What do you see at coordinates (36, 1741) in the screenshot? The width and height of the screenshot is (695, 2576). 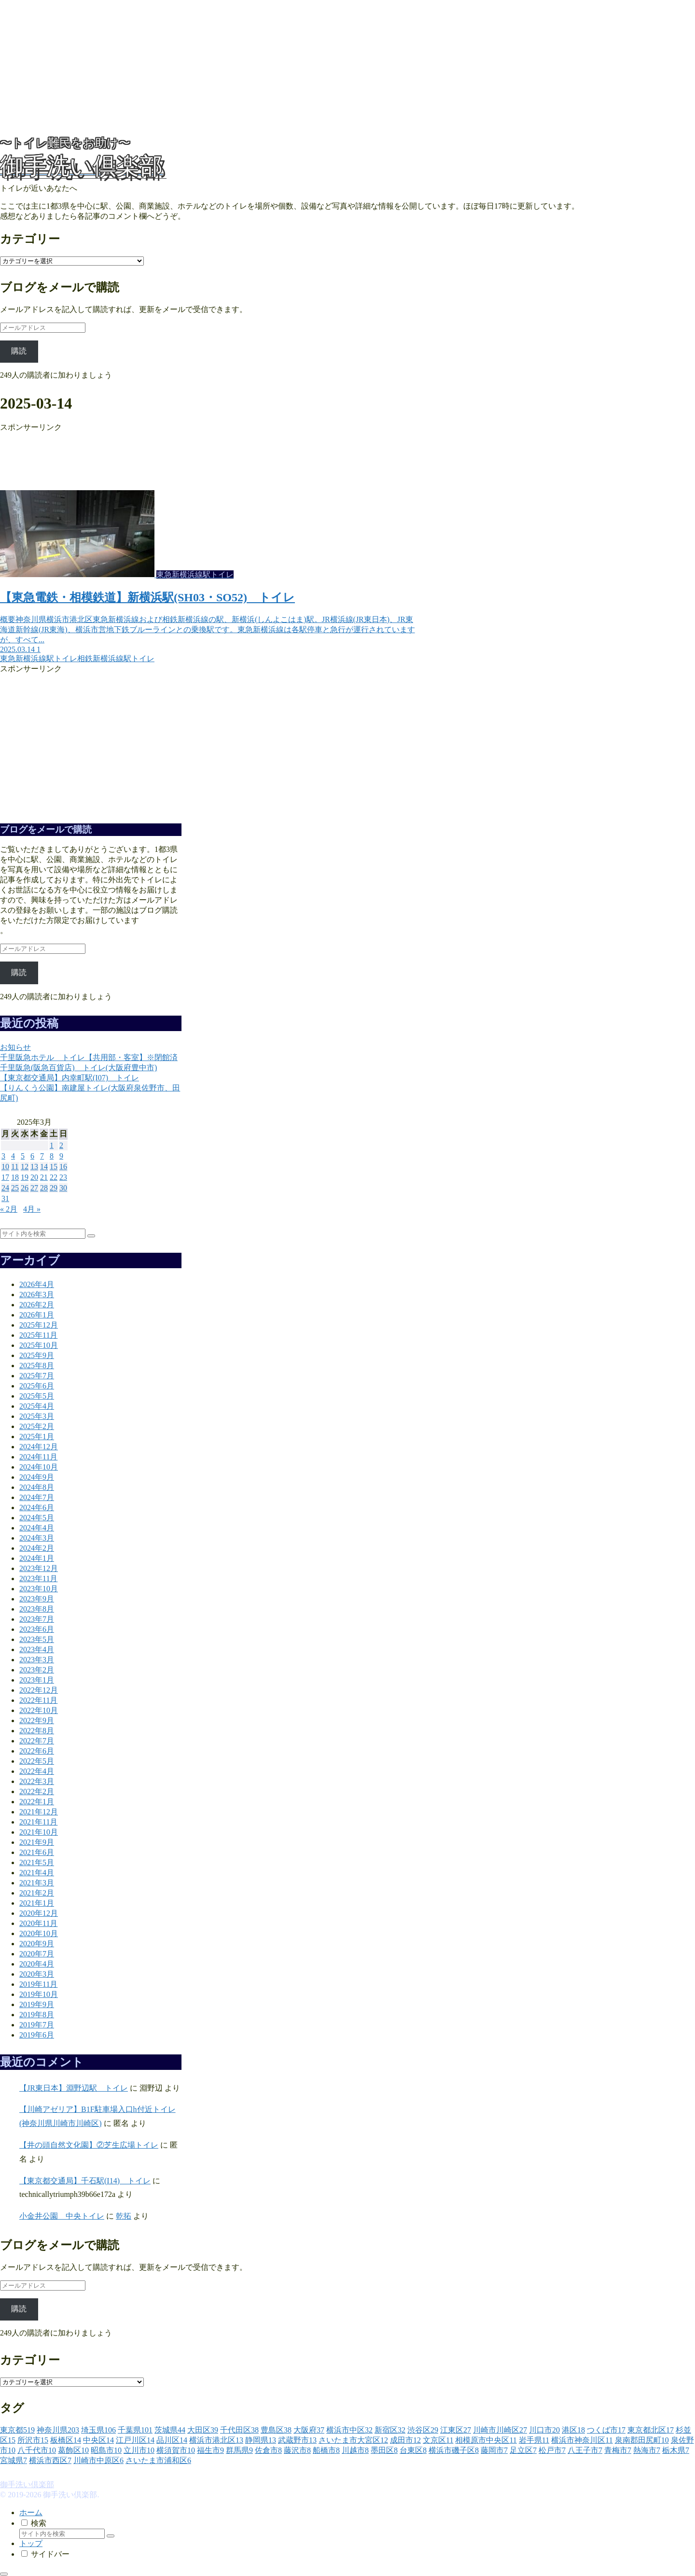 I see `2022年7月` at bounding box center [36, 1741].